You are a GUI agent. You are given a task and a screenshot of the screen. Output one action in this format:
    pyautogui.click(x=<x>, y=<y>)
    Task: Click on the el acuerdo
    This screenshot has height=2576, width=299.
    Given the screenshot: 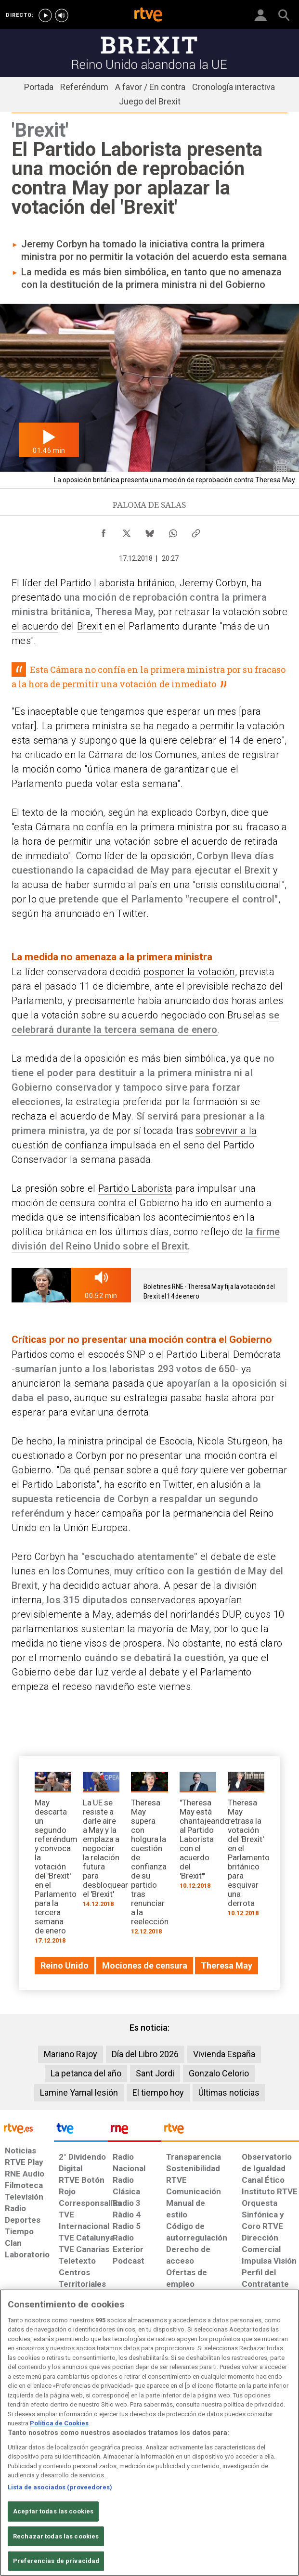 What is the action you would take?
    pyautogui.click(x=35, y=626)
    